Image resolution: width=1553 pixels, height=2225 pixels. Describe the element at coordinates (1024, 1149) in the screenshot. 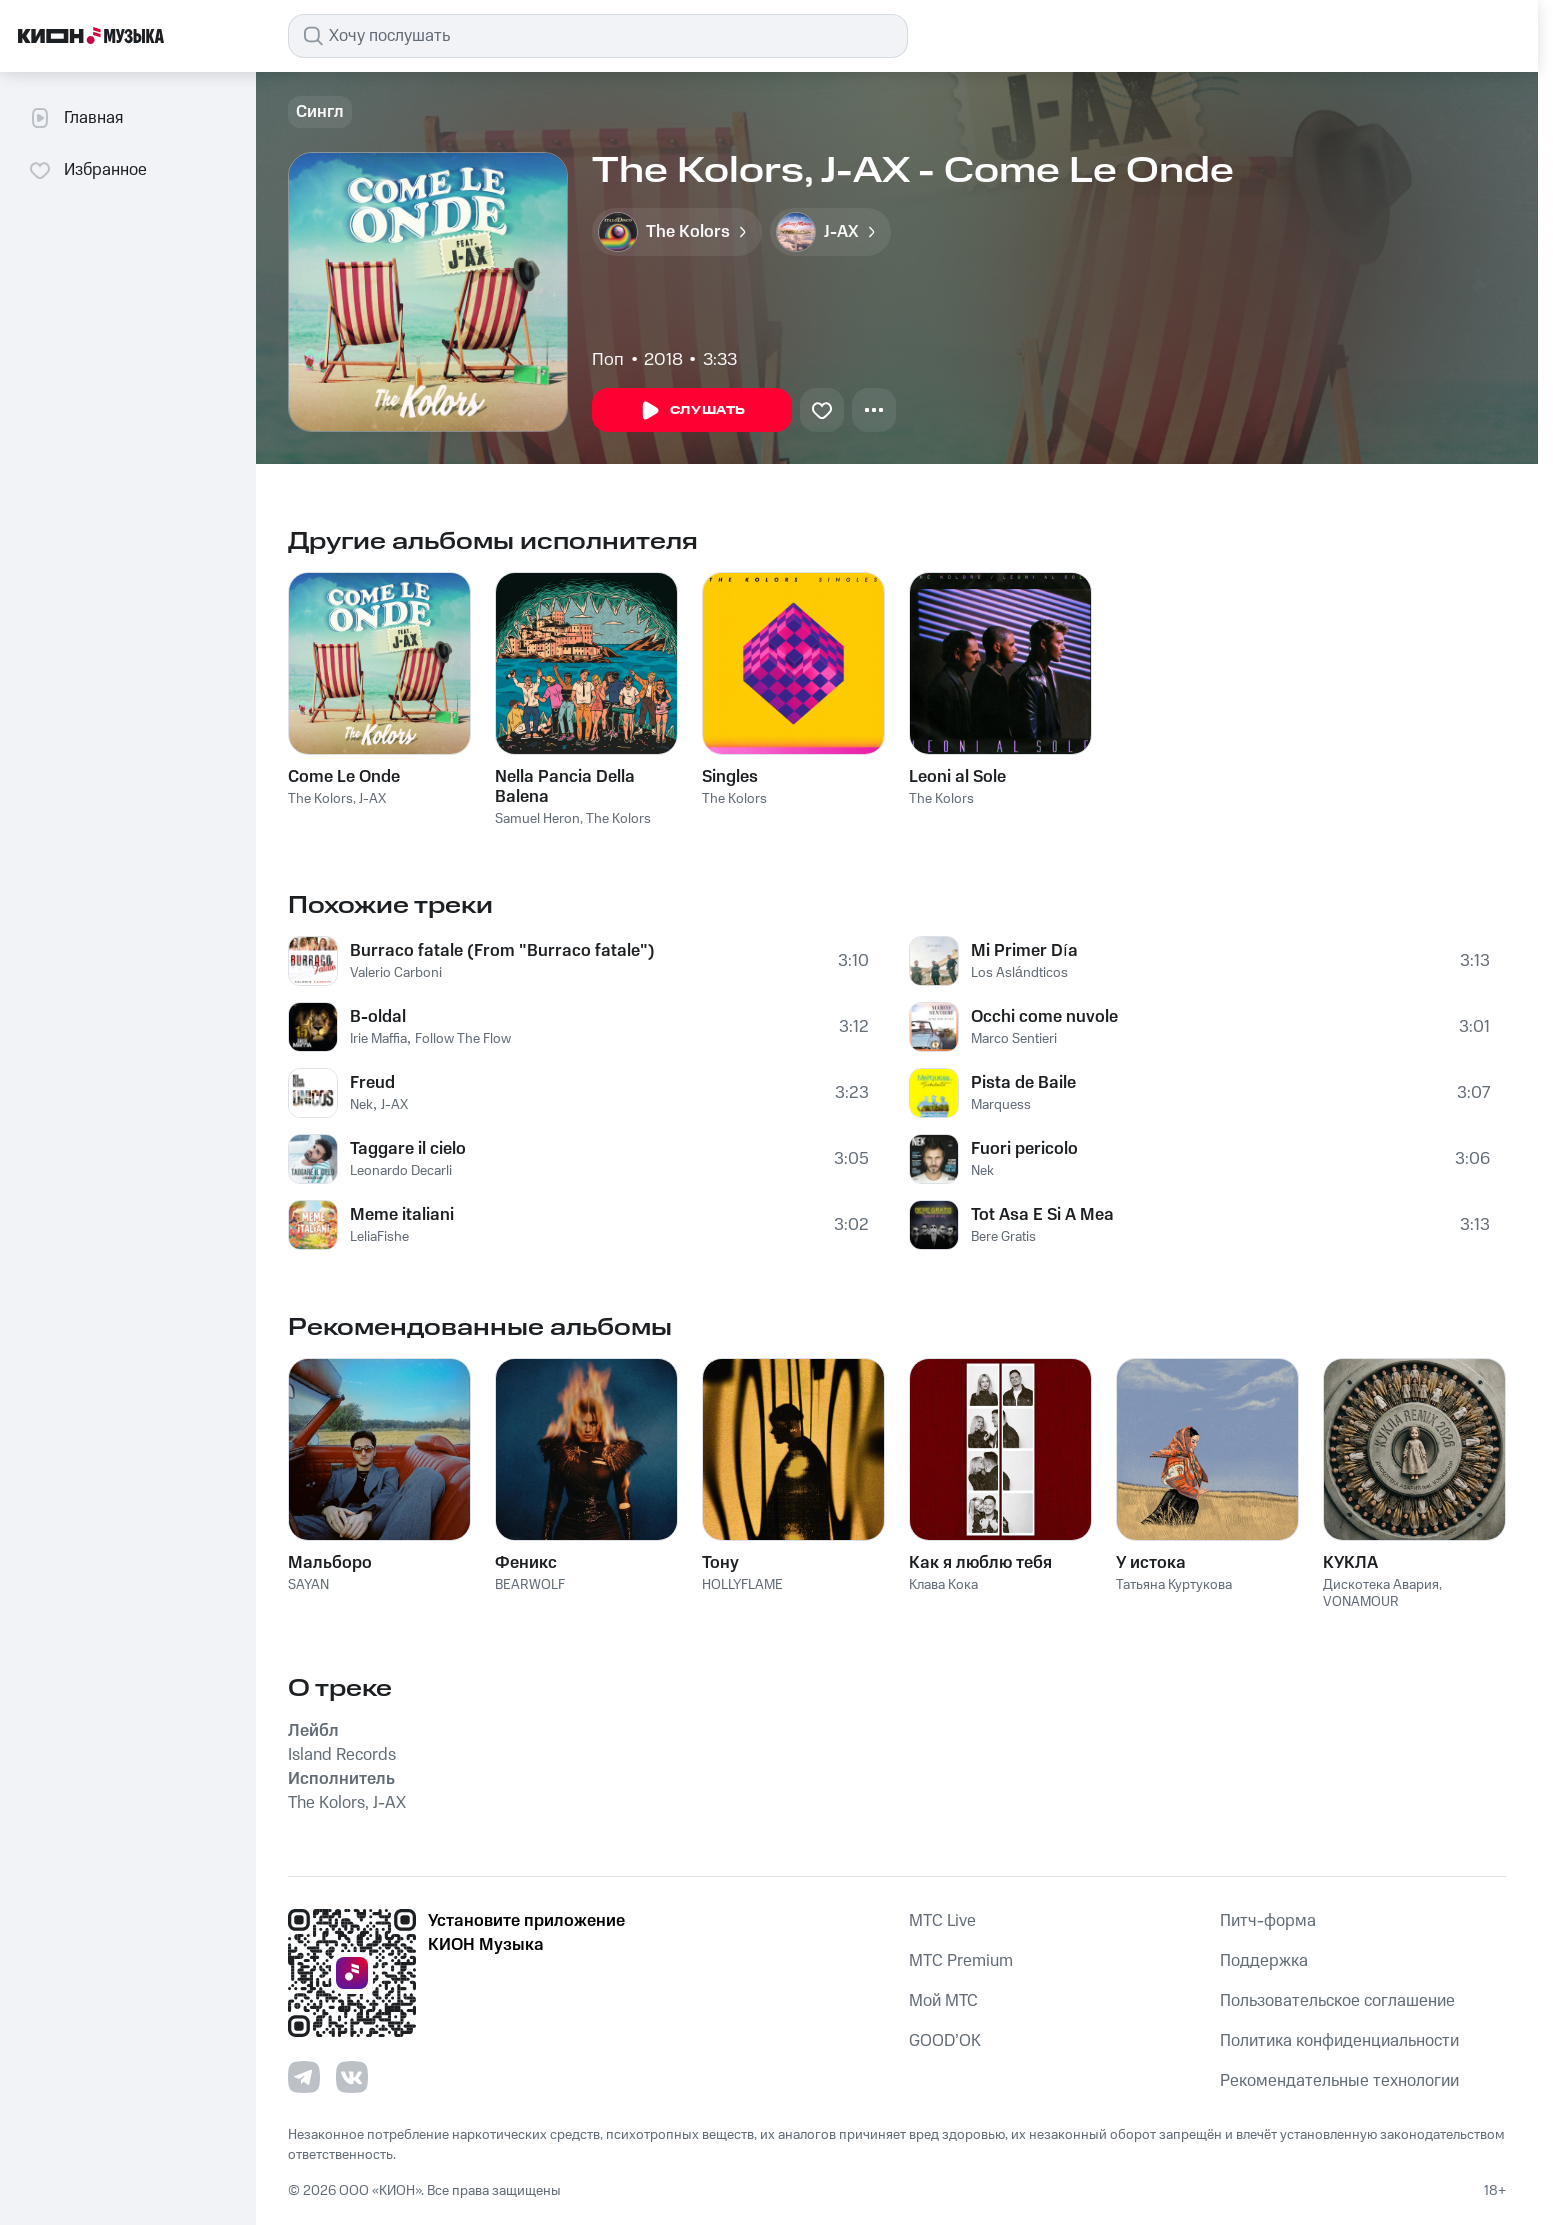

I see `Fuori pericolo` at that location.